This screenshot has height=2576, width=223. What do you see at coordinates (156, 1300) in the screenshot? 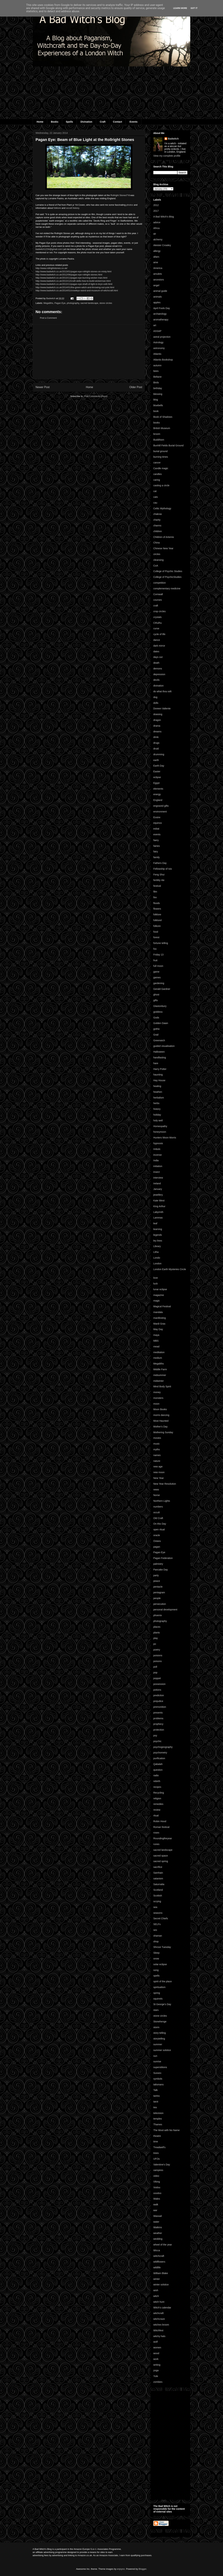
I see `magic` at bounding box center [156, 1300].